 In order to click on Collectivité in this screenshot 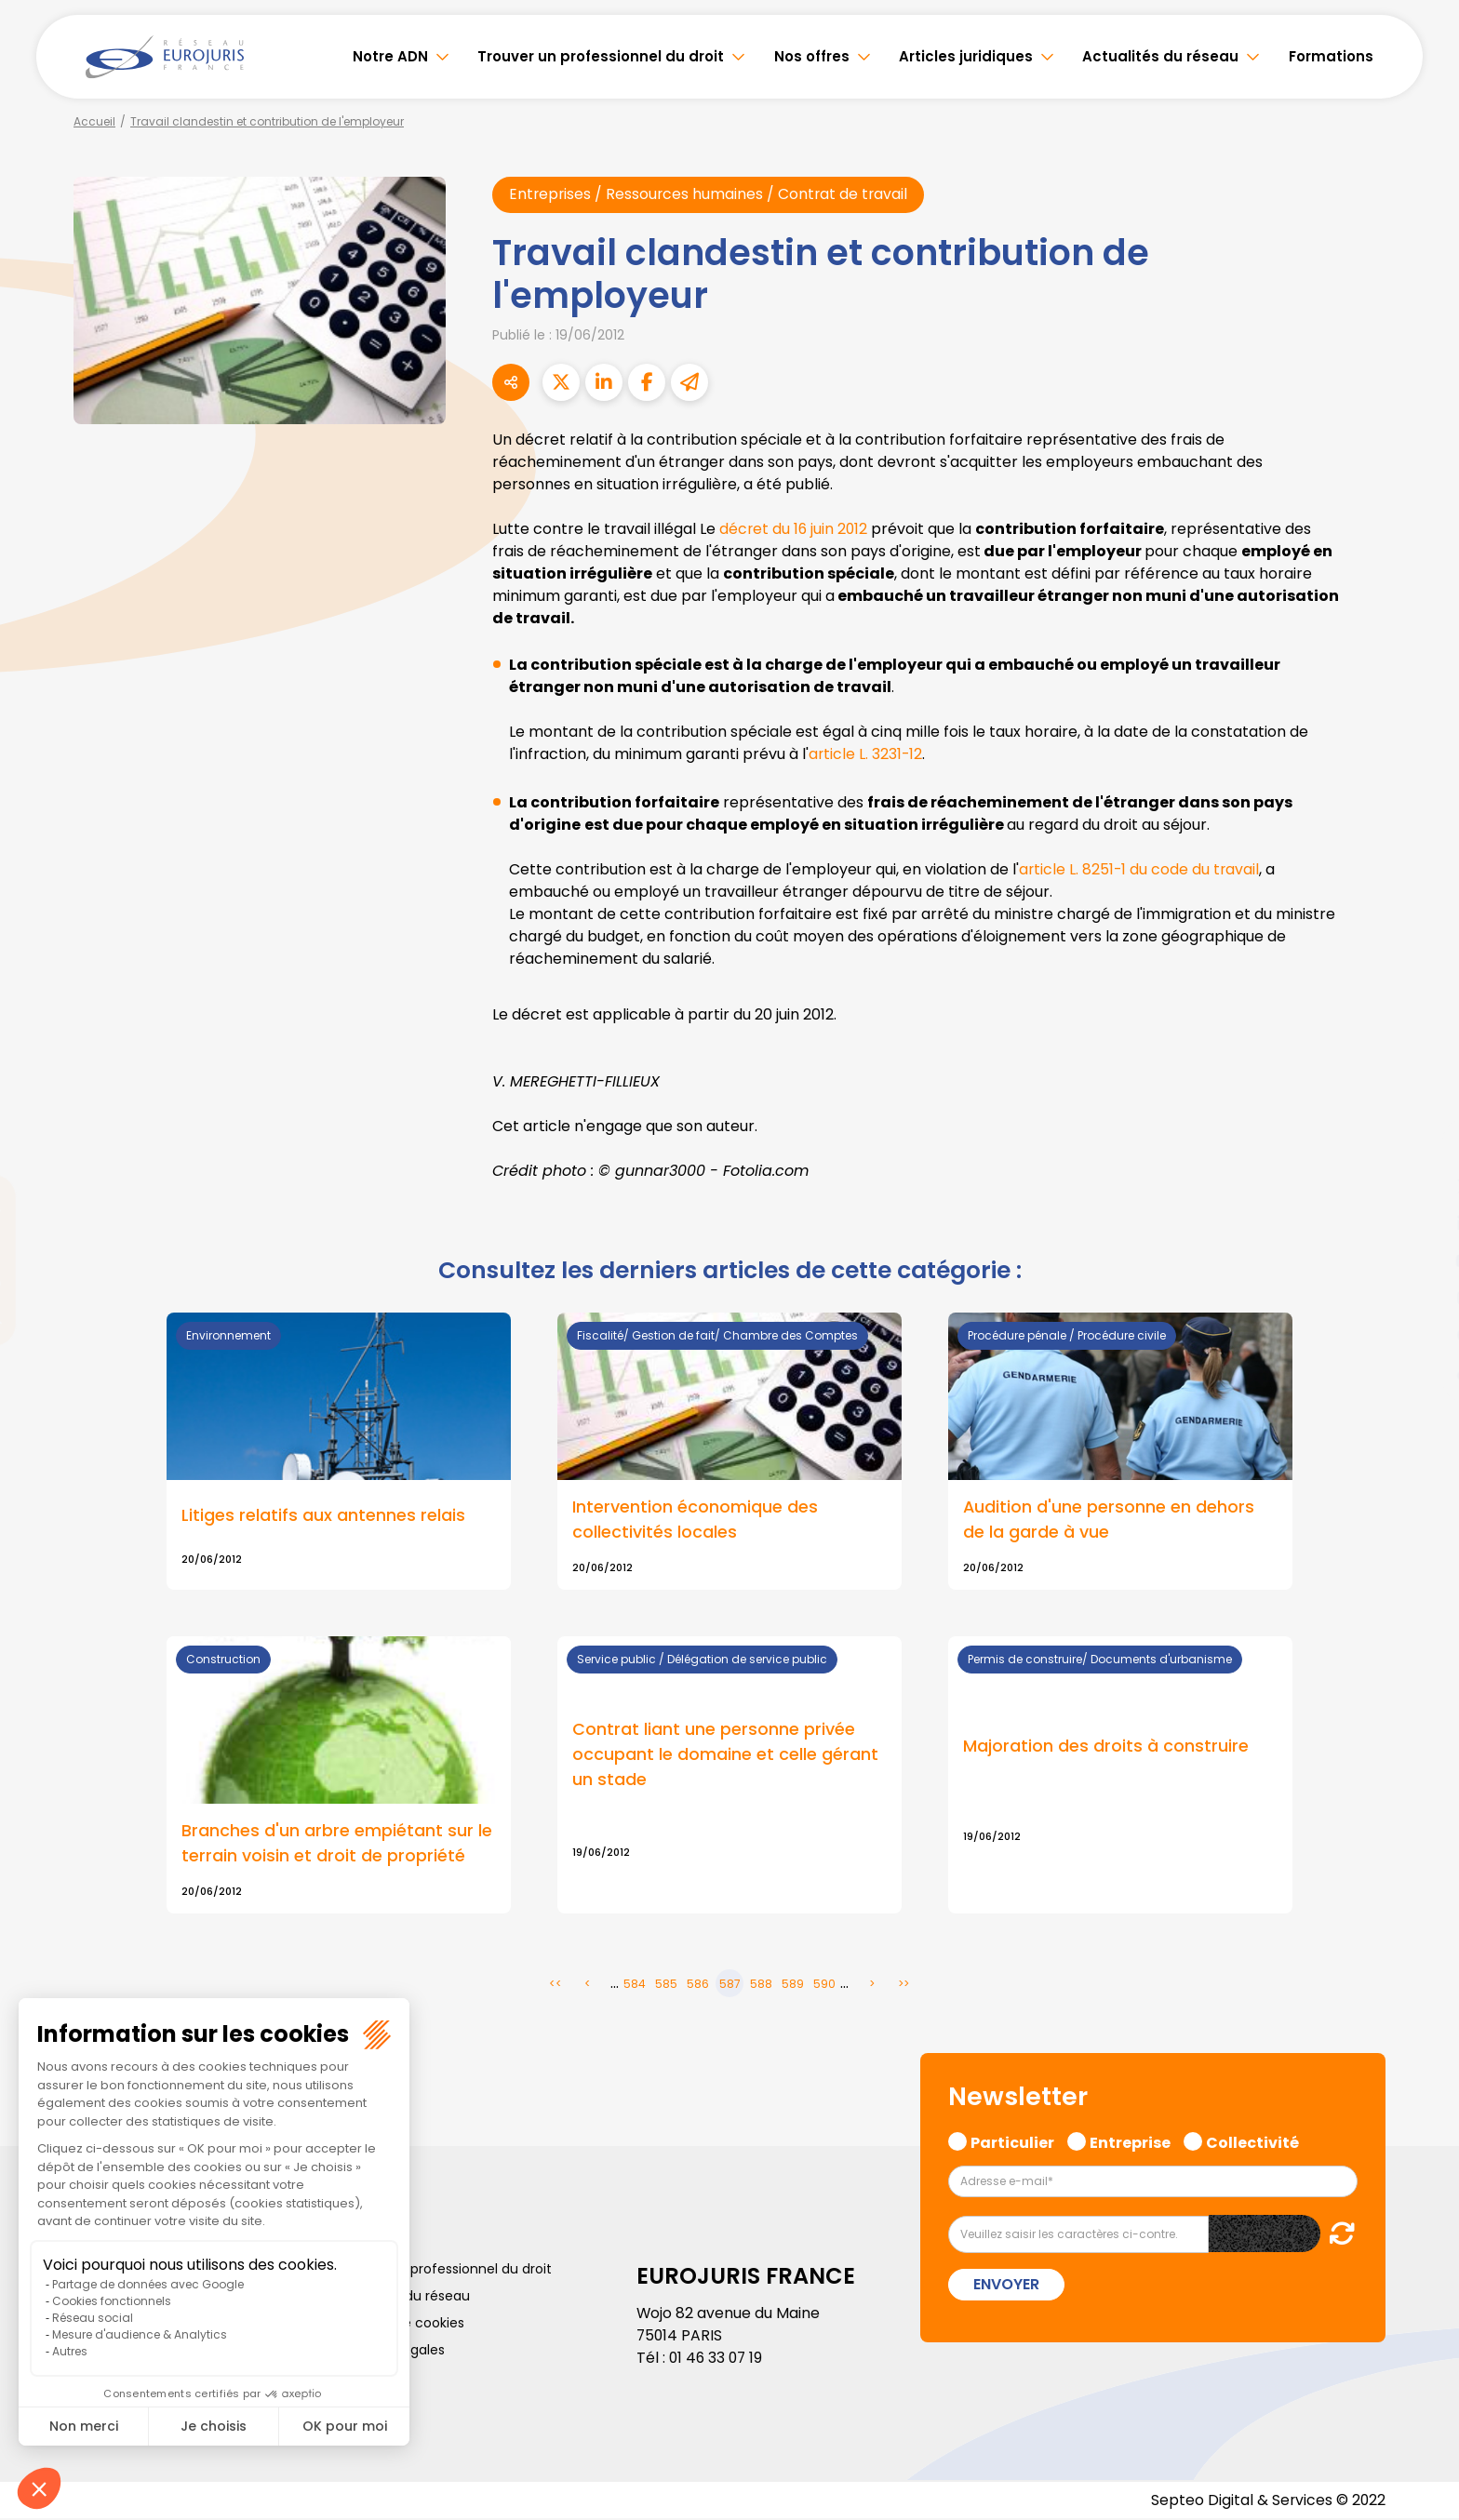, I will do `click(1252, 2142)`.